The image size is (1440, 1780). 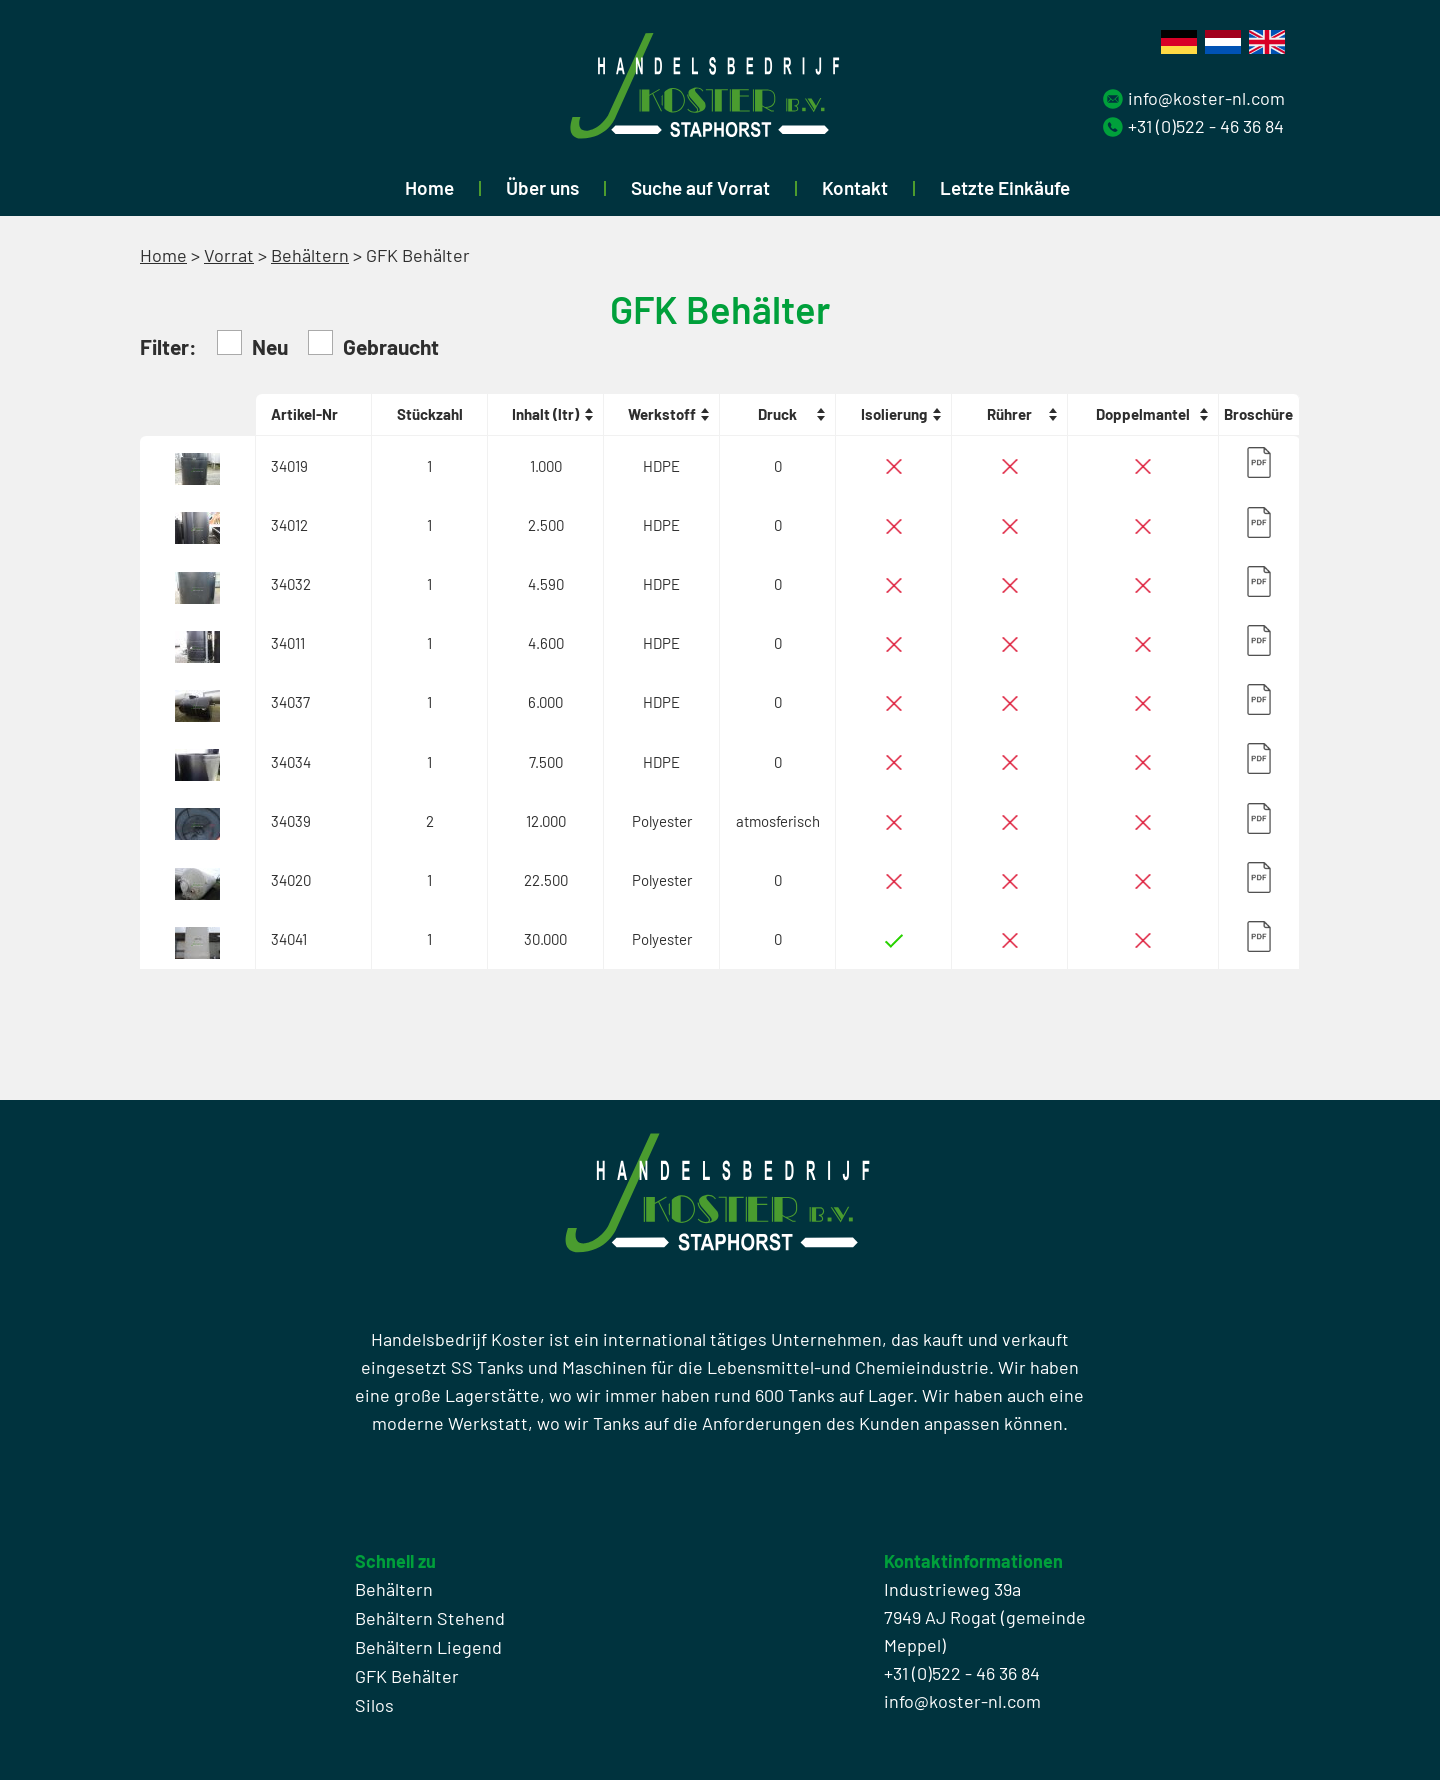 I want to click on info@koster-nl.com, so click(x=1206, y=98).